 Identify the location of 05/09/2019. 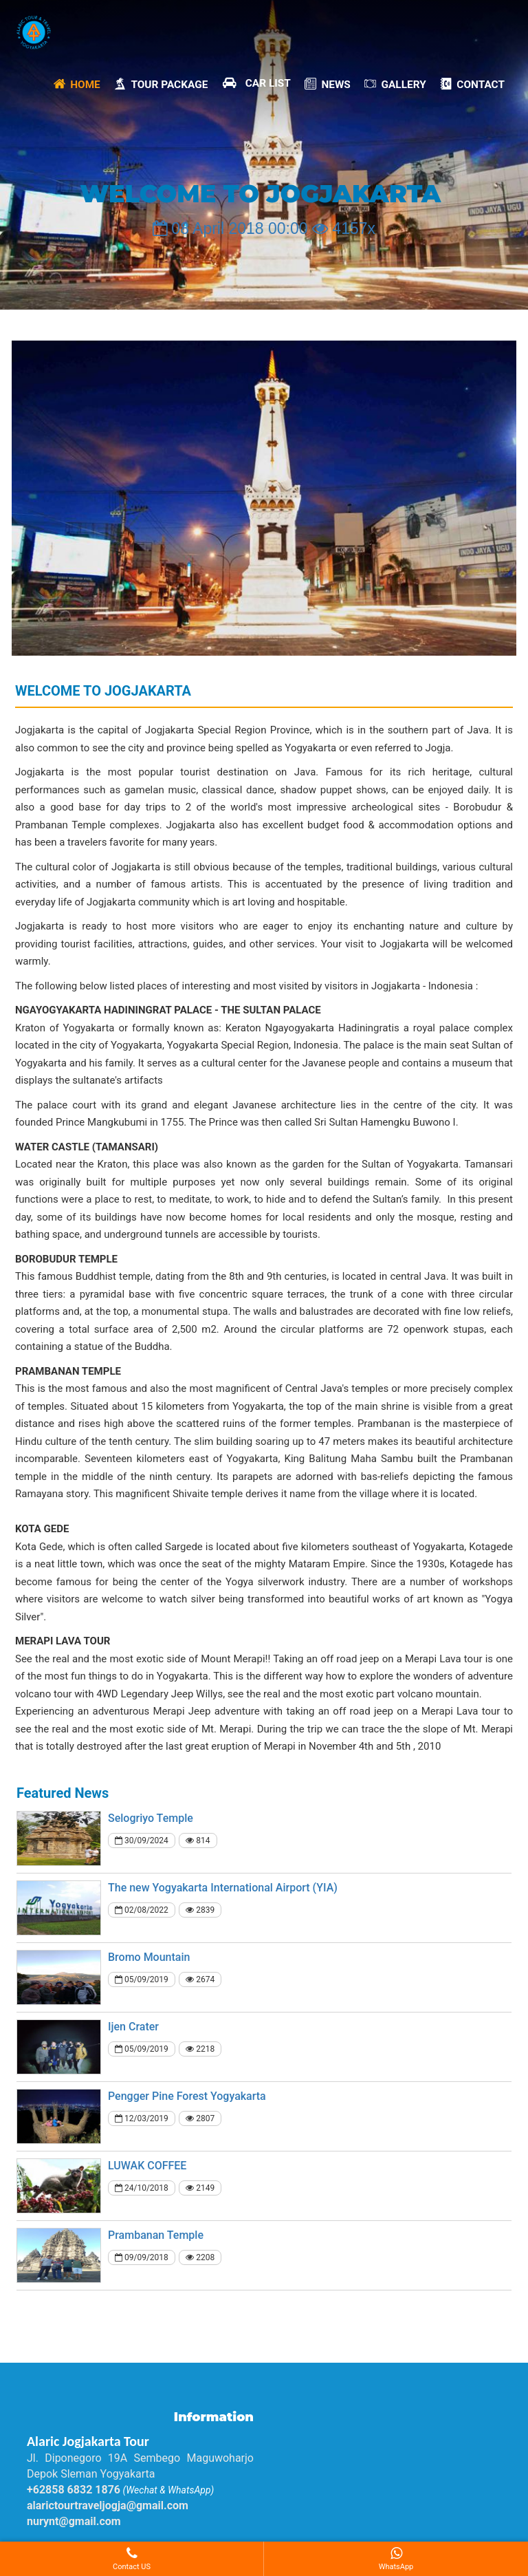
(141, 1979).